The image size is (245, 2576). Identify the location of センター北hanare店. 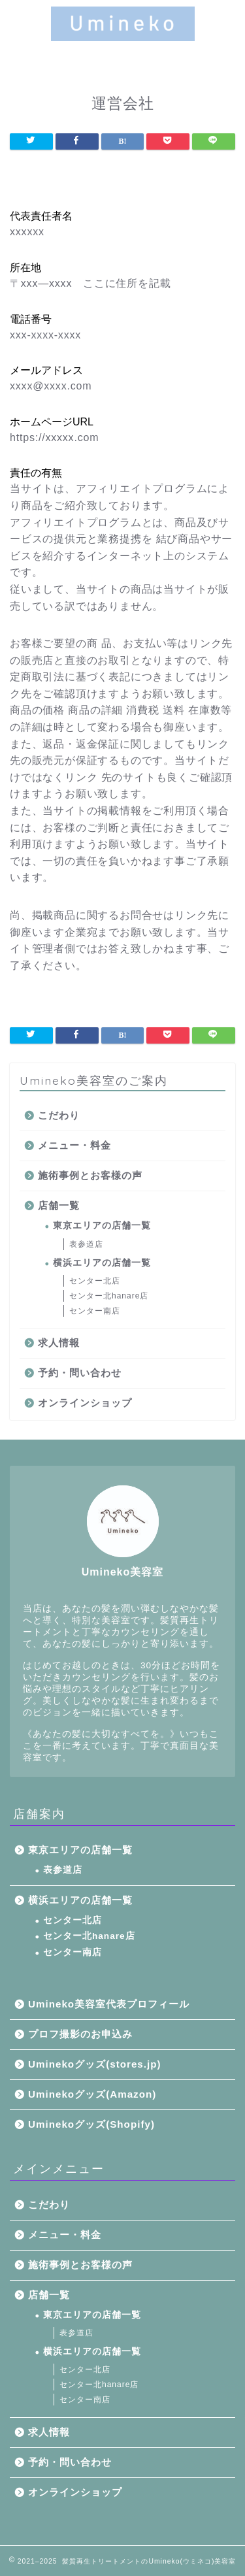
(108, 1295).